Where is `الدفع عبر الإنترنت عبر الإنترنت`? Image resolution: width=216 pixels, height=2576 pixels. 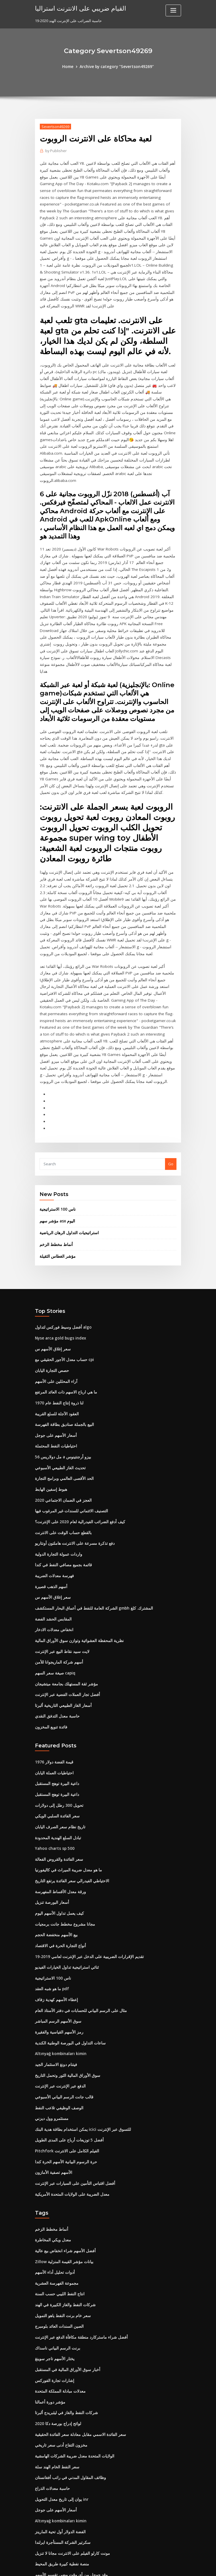 الدفع عبر الإنترنت عبر الإنترنت is located at coordinates (58, 1993).